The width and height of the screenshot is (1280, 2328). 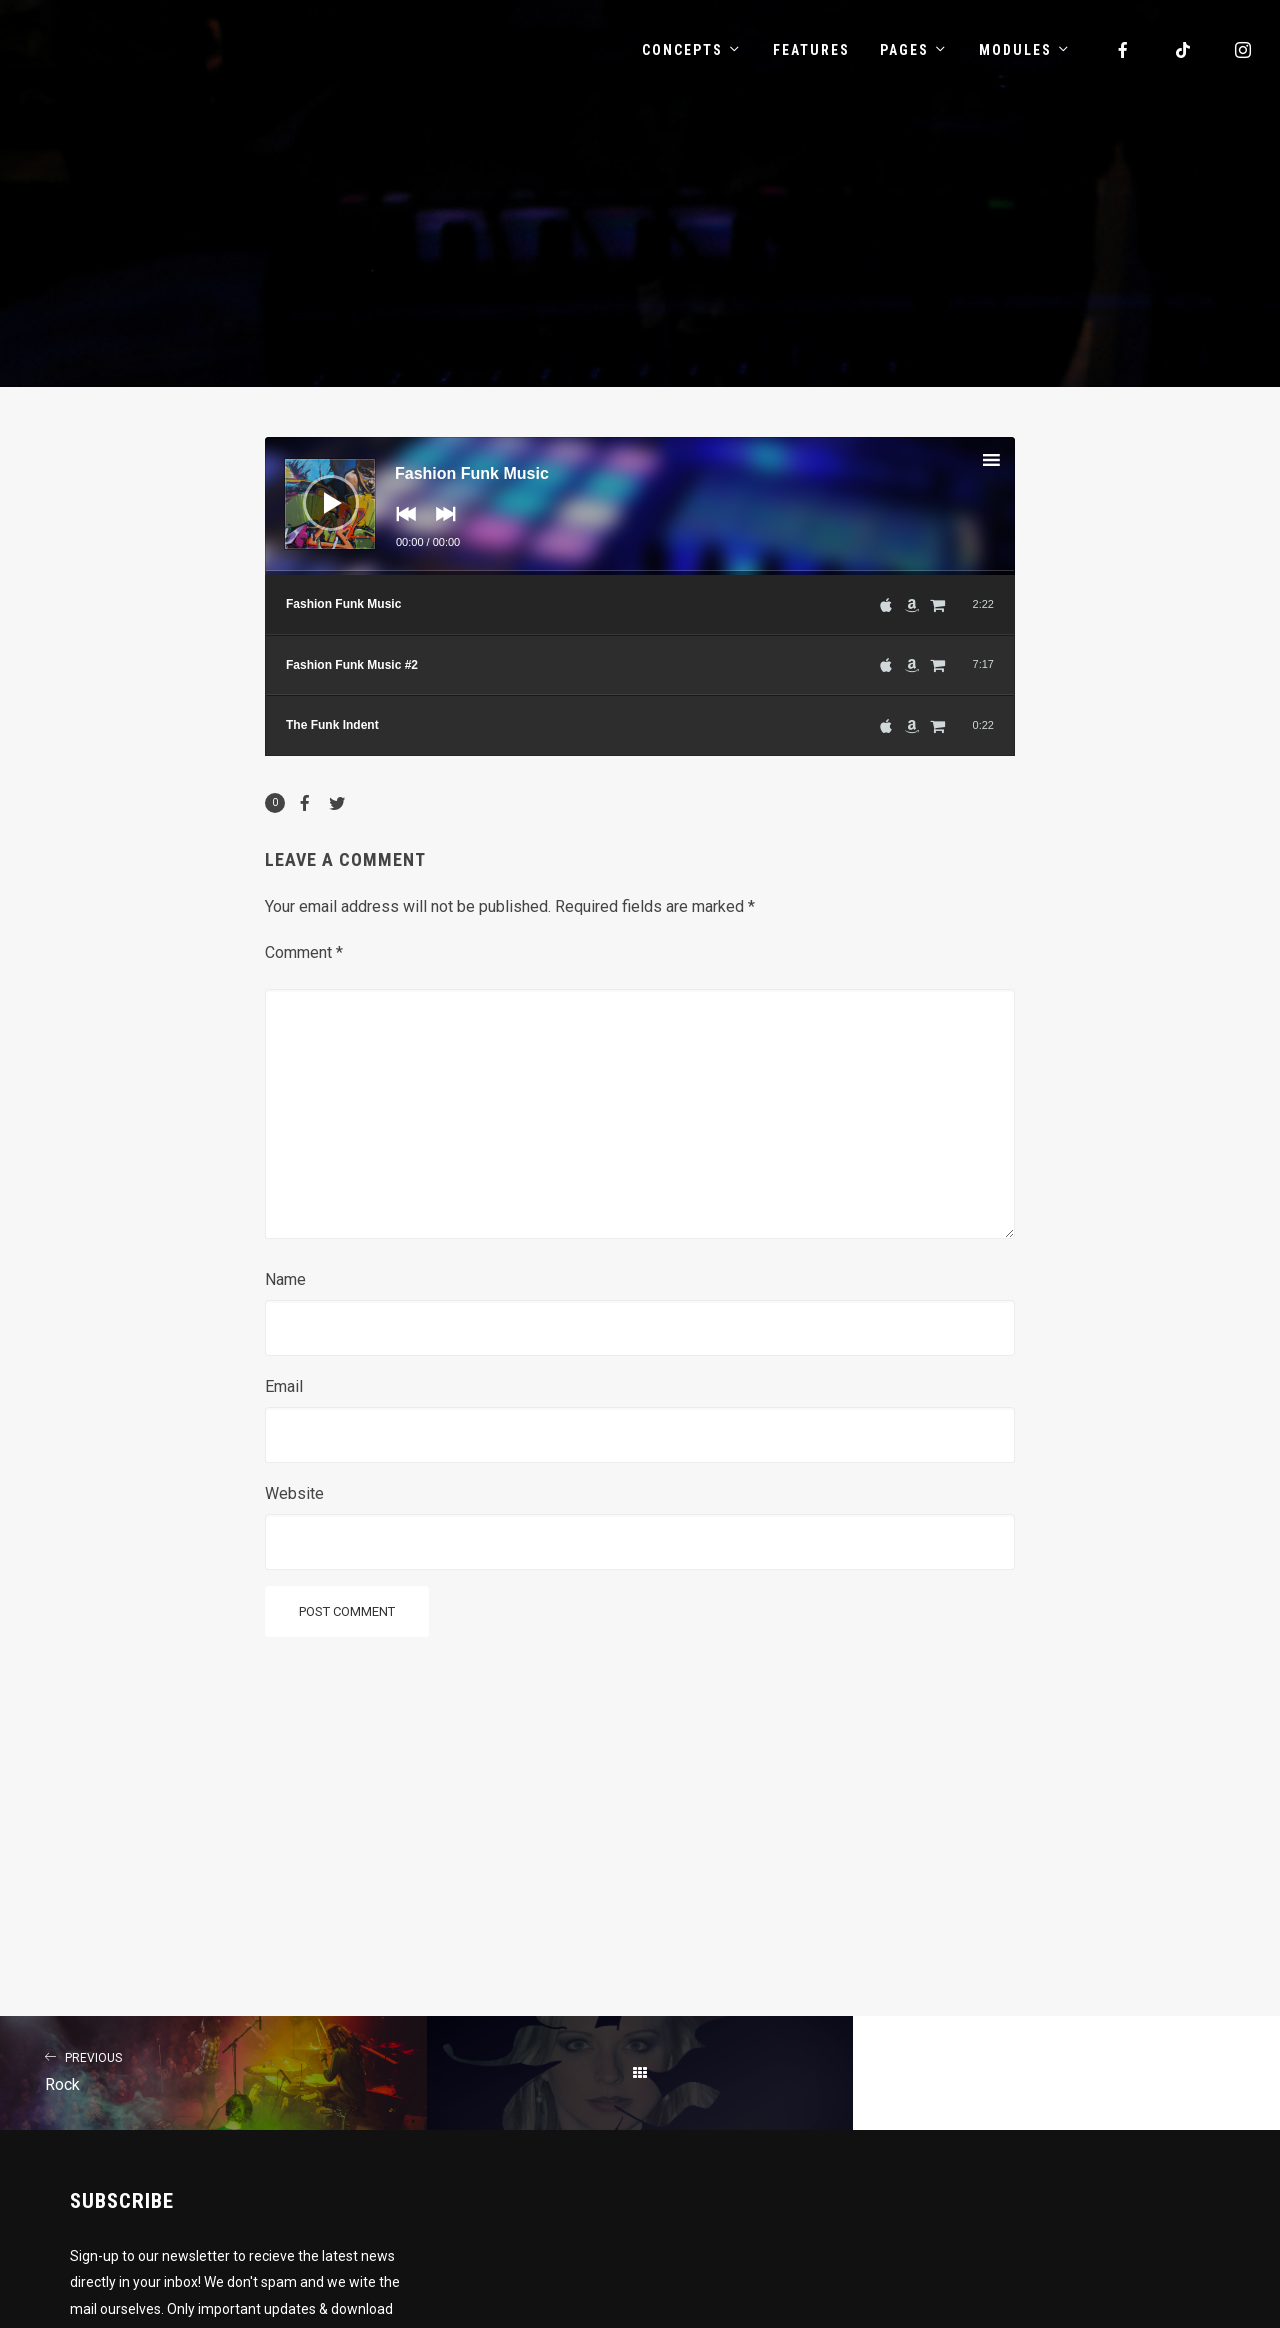 What do you see at coordinates (304, 952) in the screenshot?
I see `Comment` at bounding box center [304, 952].